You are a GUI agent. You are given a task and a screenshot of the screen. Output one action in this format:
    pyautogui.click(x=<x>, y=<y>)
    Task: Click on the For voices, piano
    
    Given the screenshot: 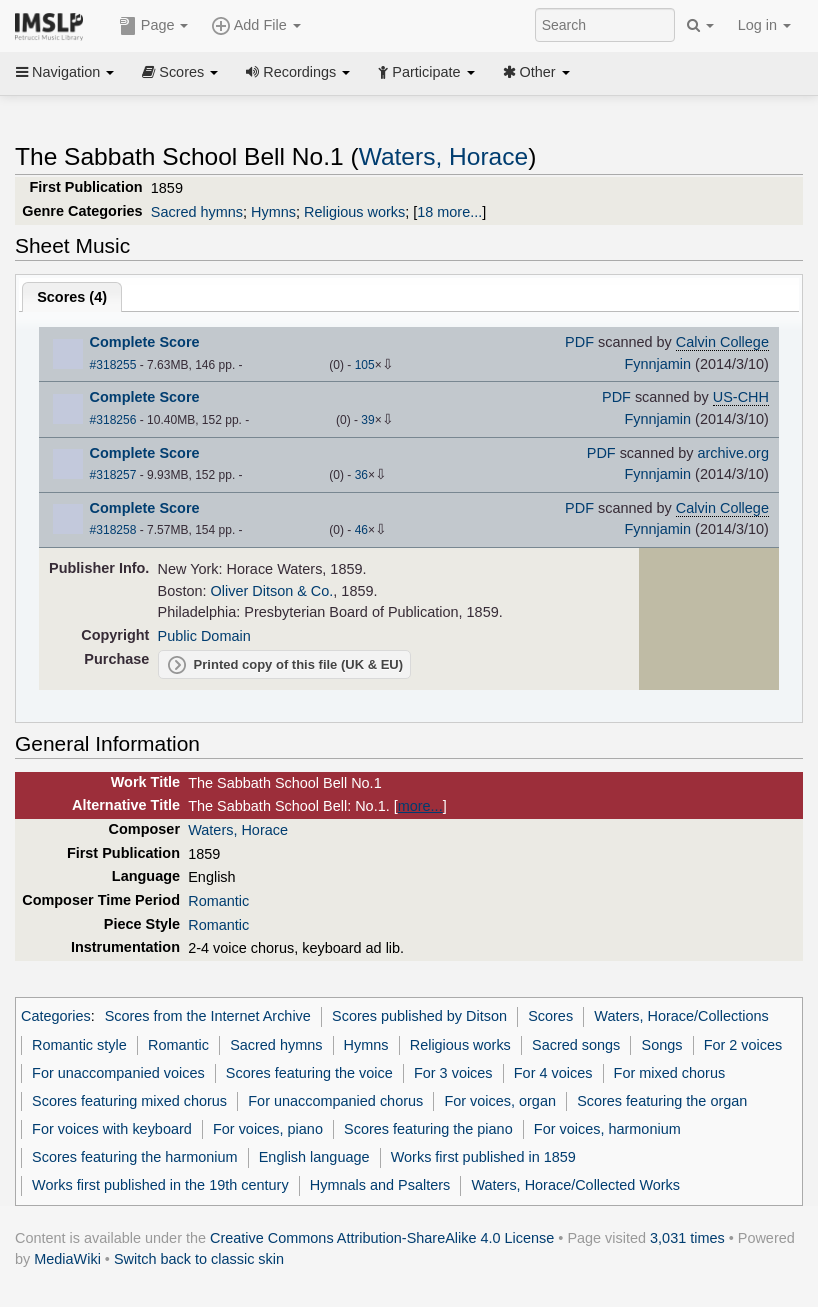 What is the action you would take?
    pyautogui.click(x=268, y=1129)
    